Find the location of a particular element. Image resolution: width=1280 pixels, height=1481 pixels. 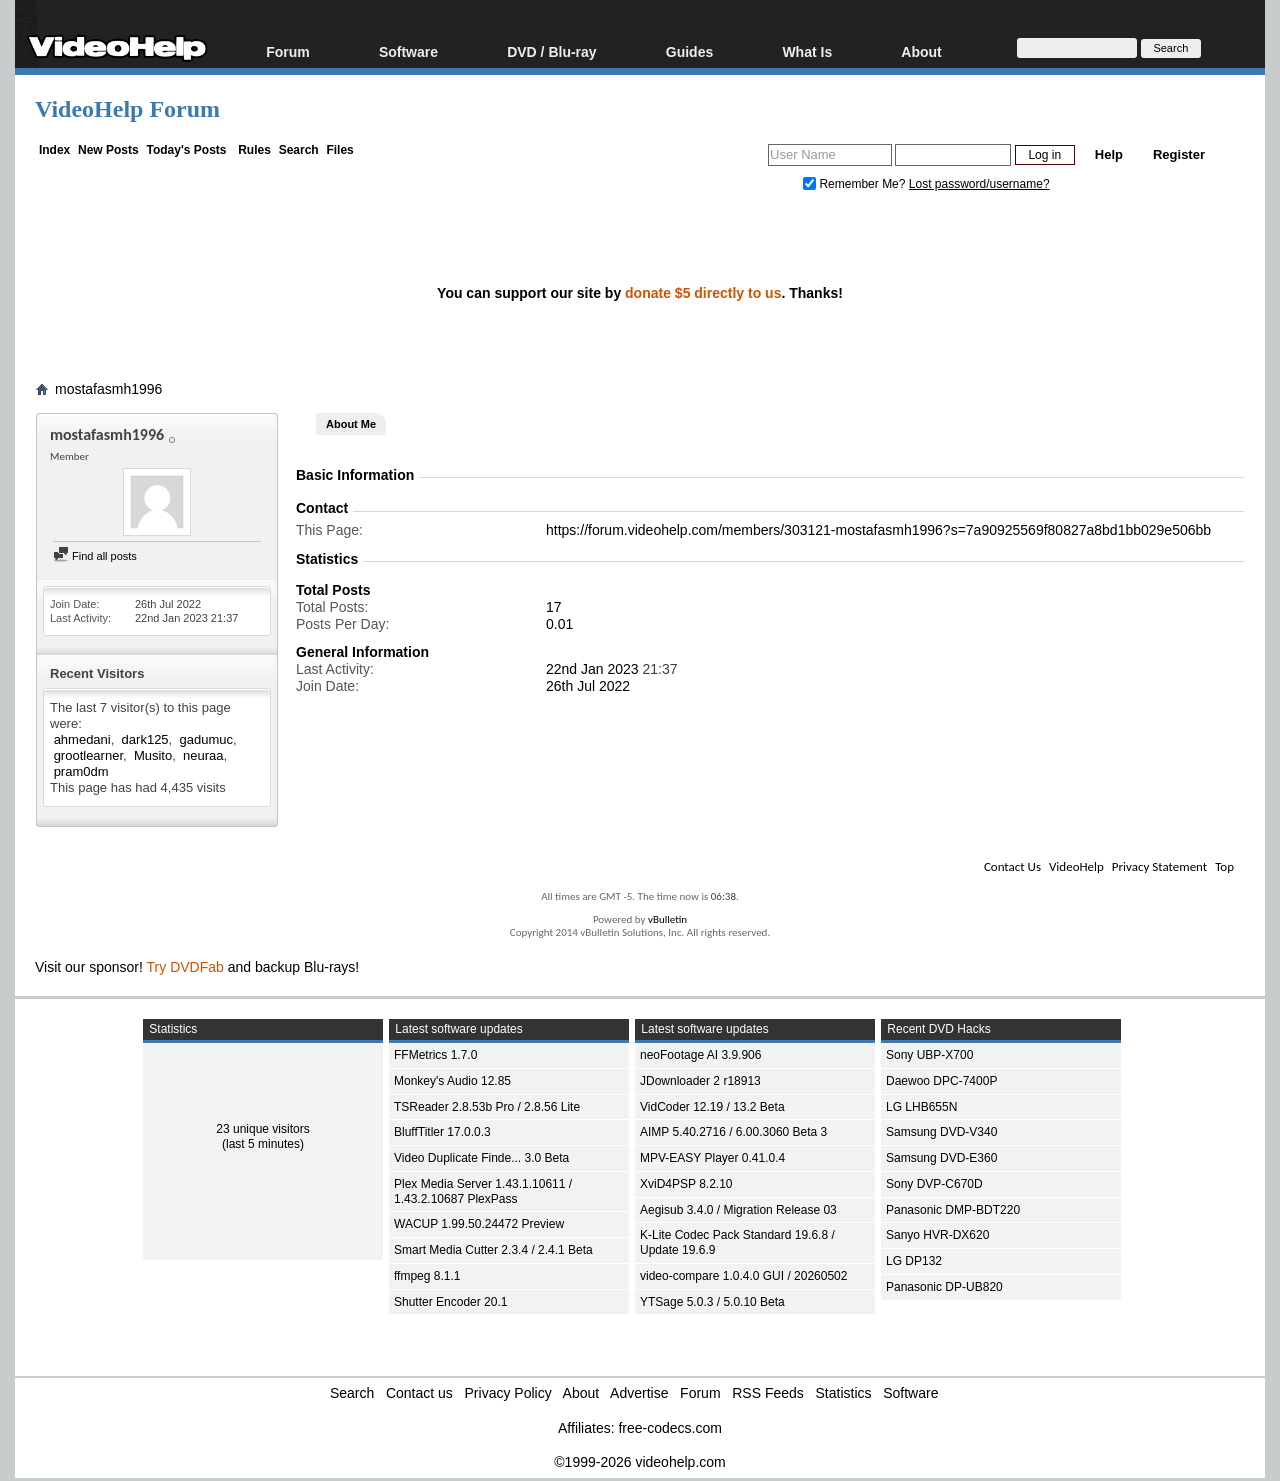

Top is located at coordinates (1224, 866).